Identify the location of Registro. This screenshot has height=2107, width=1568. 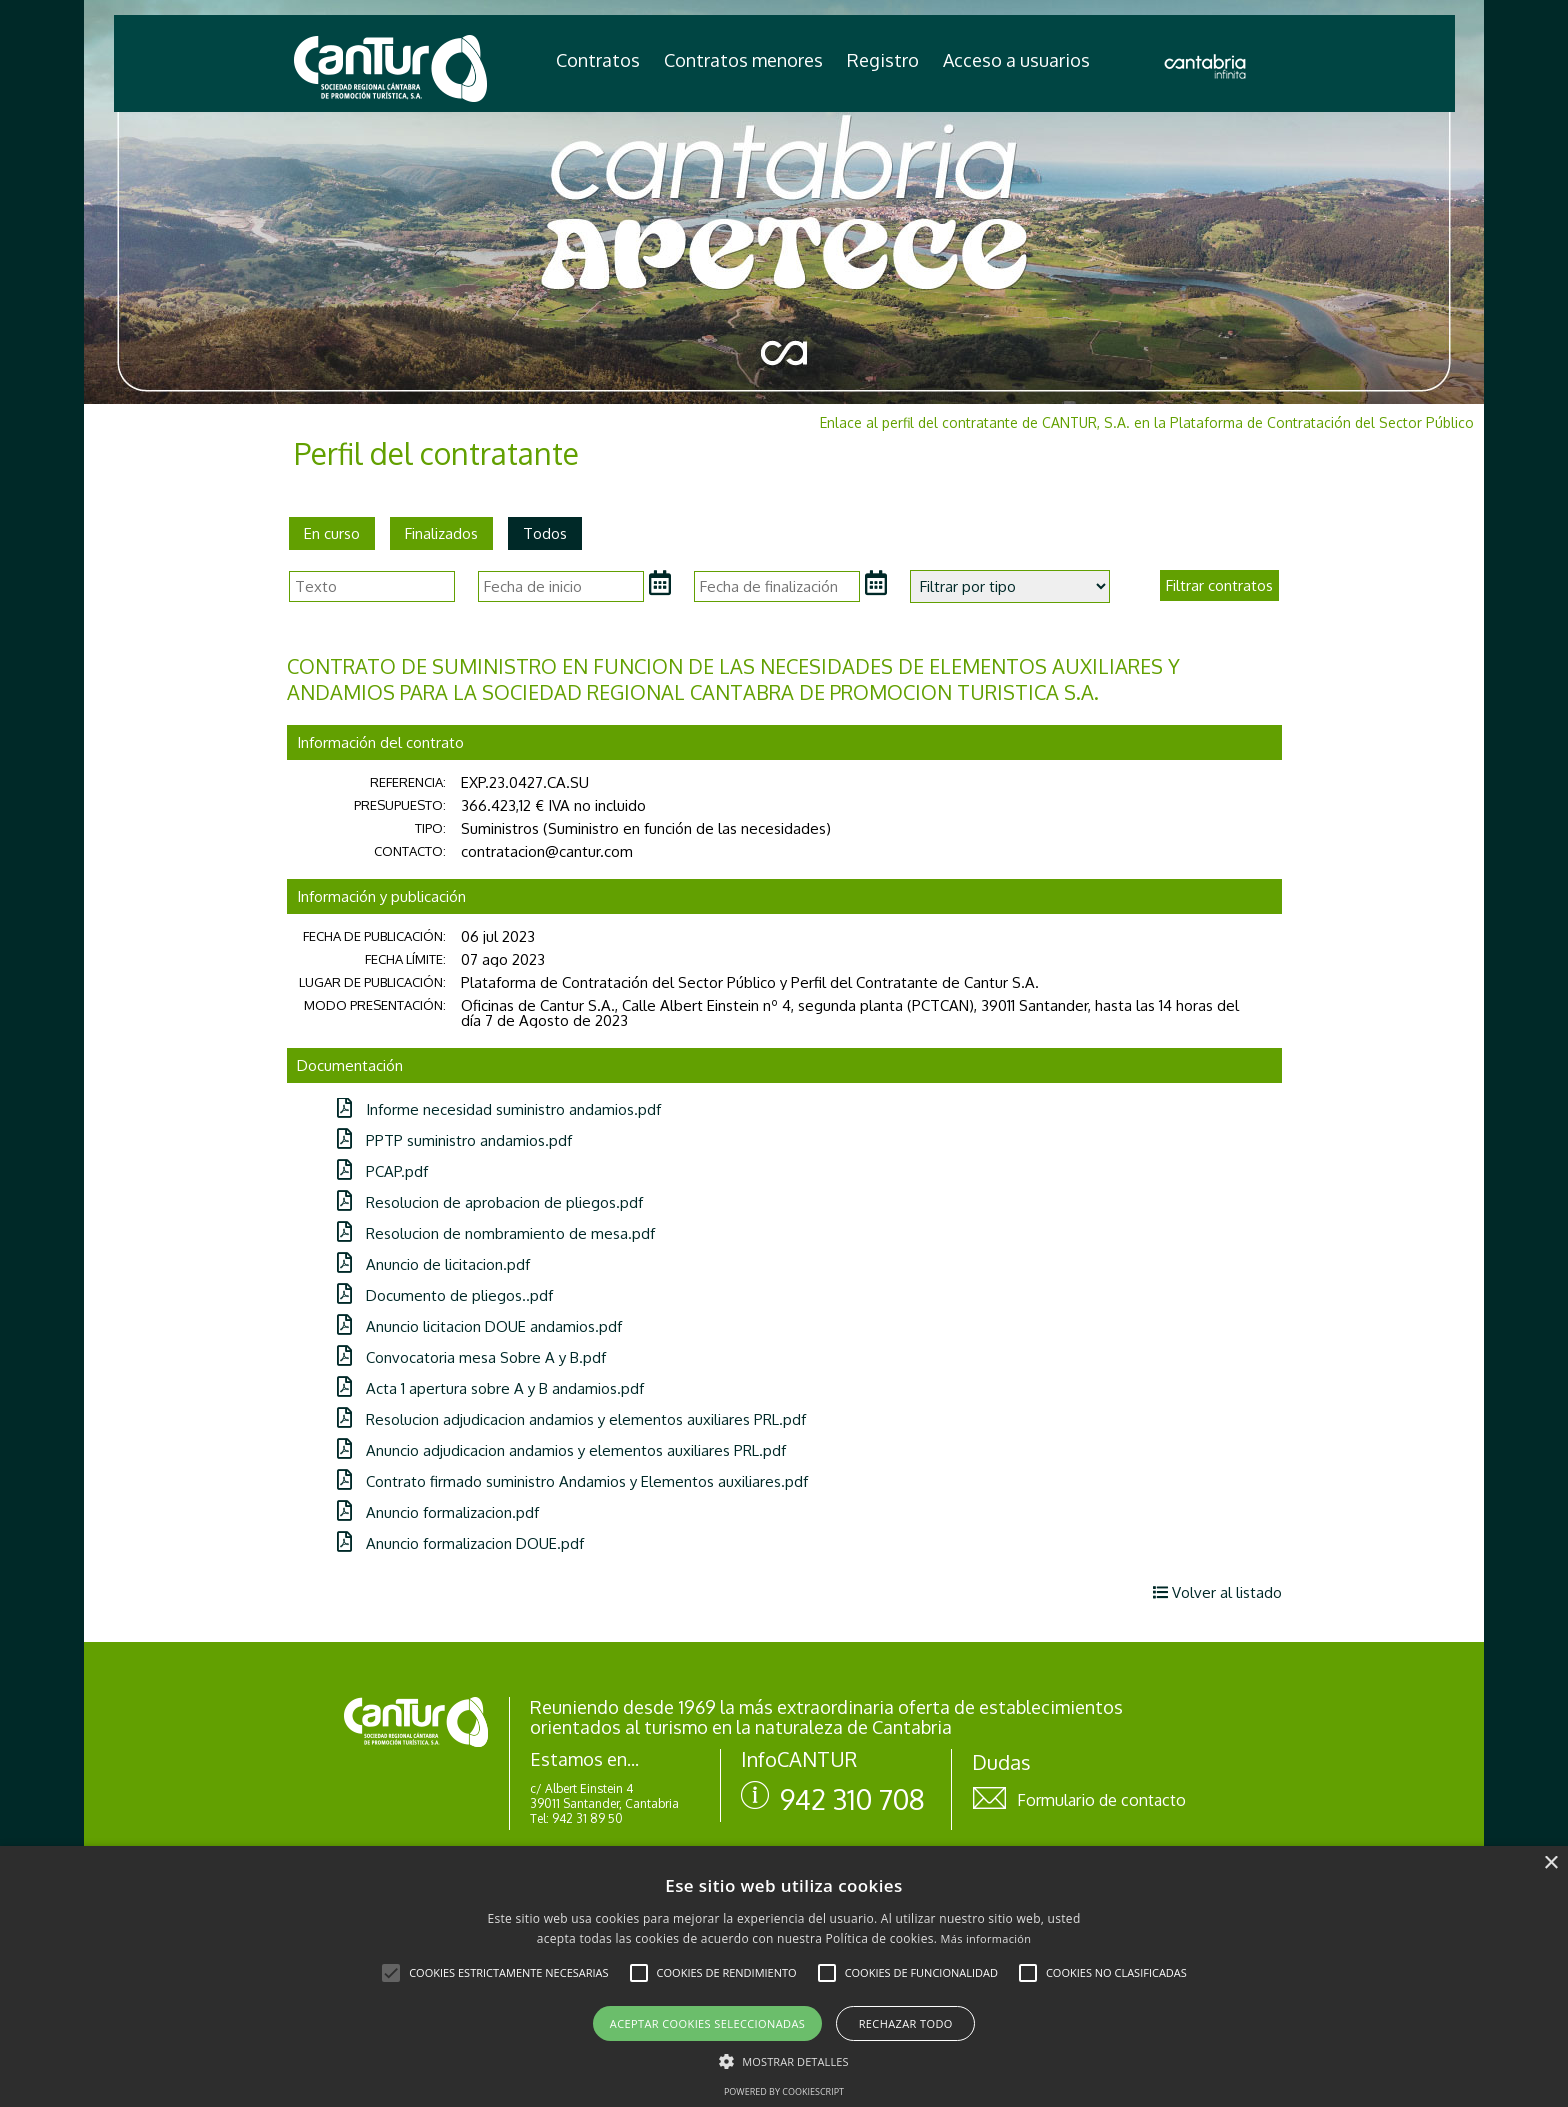
(883, 60).